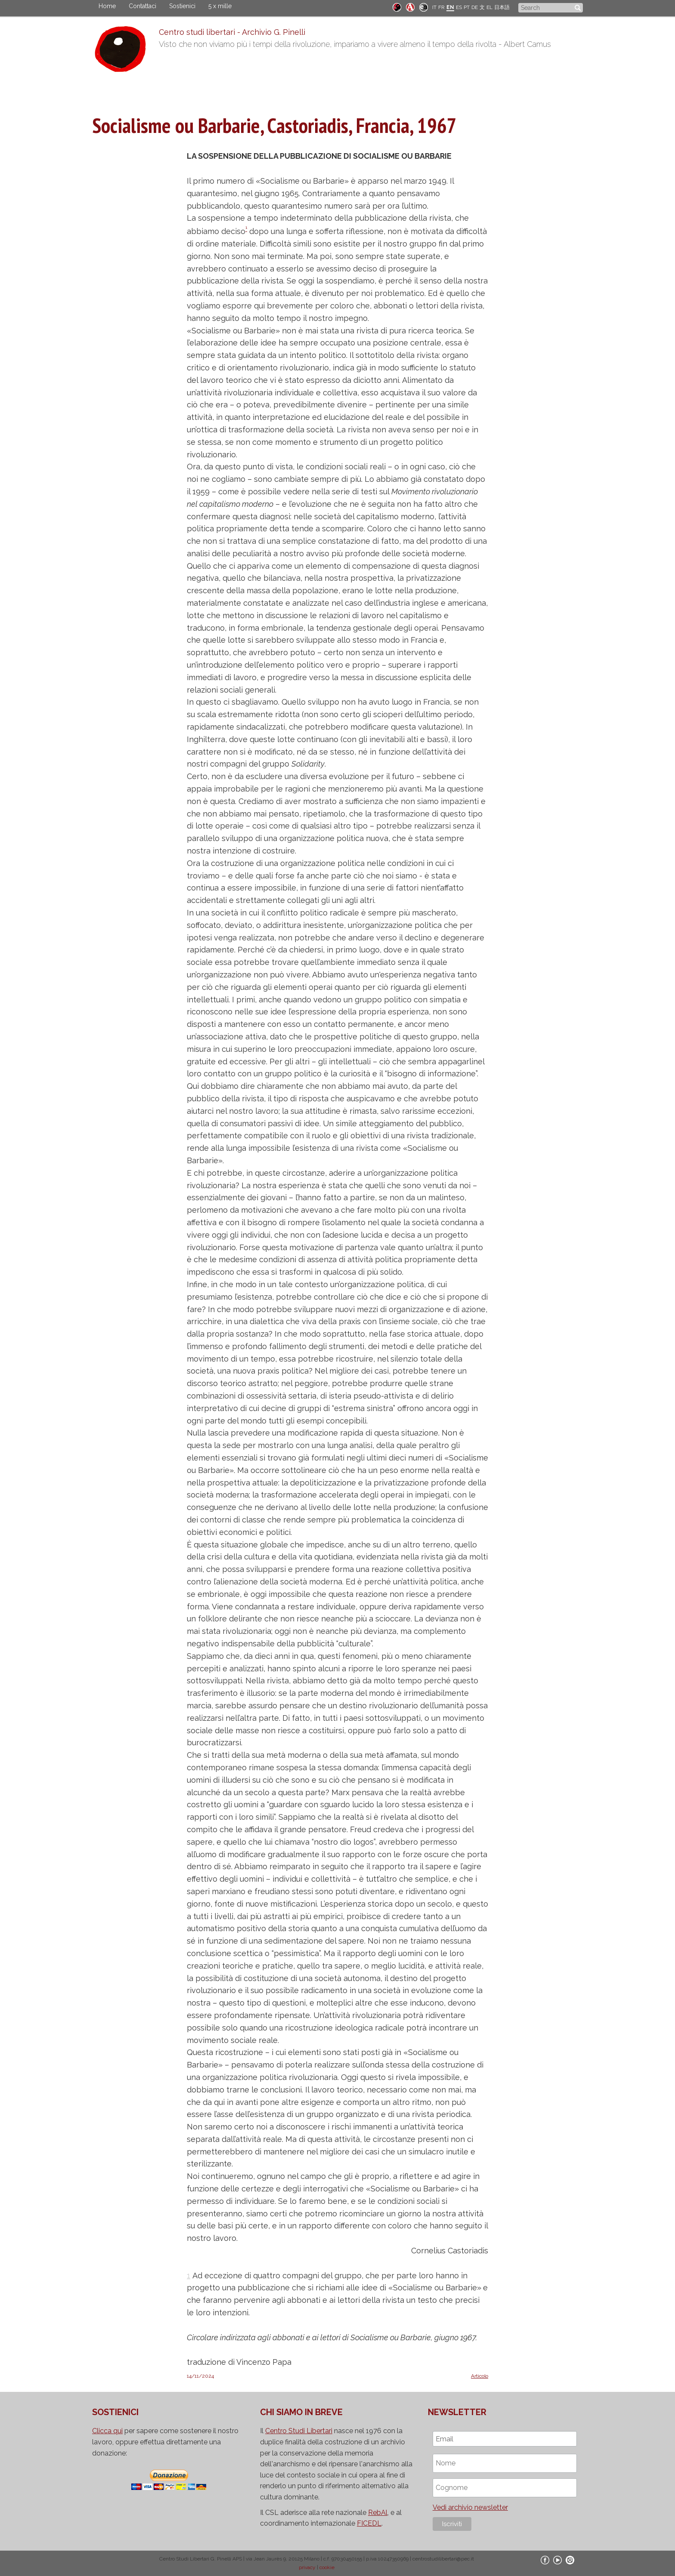 The height and width of the screenshot is (2576, 675). I want to click on FICEDL, so click(369, 2523).